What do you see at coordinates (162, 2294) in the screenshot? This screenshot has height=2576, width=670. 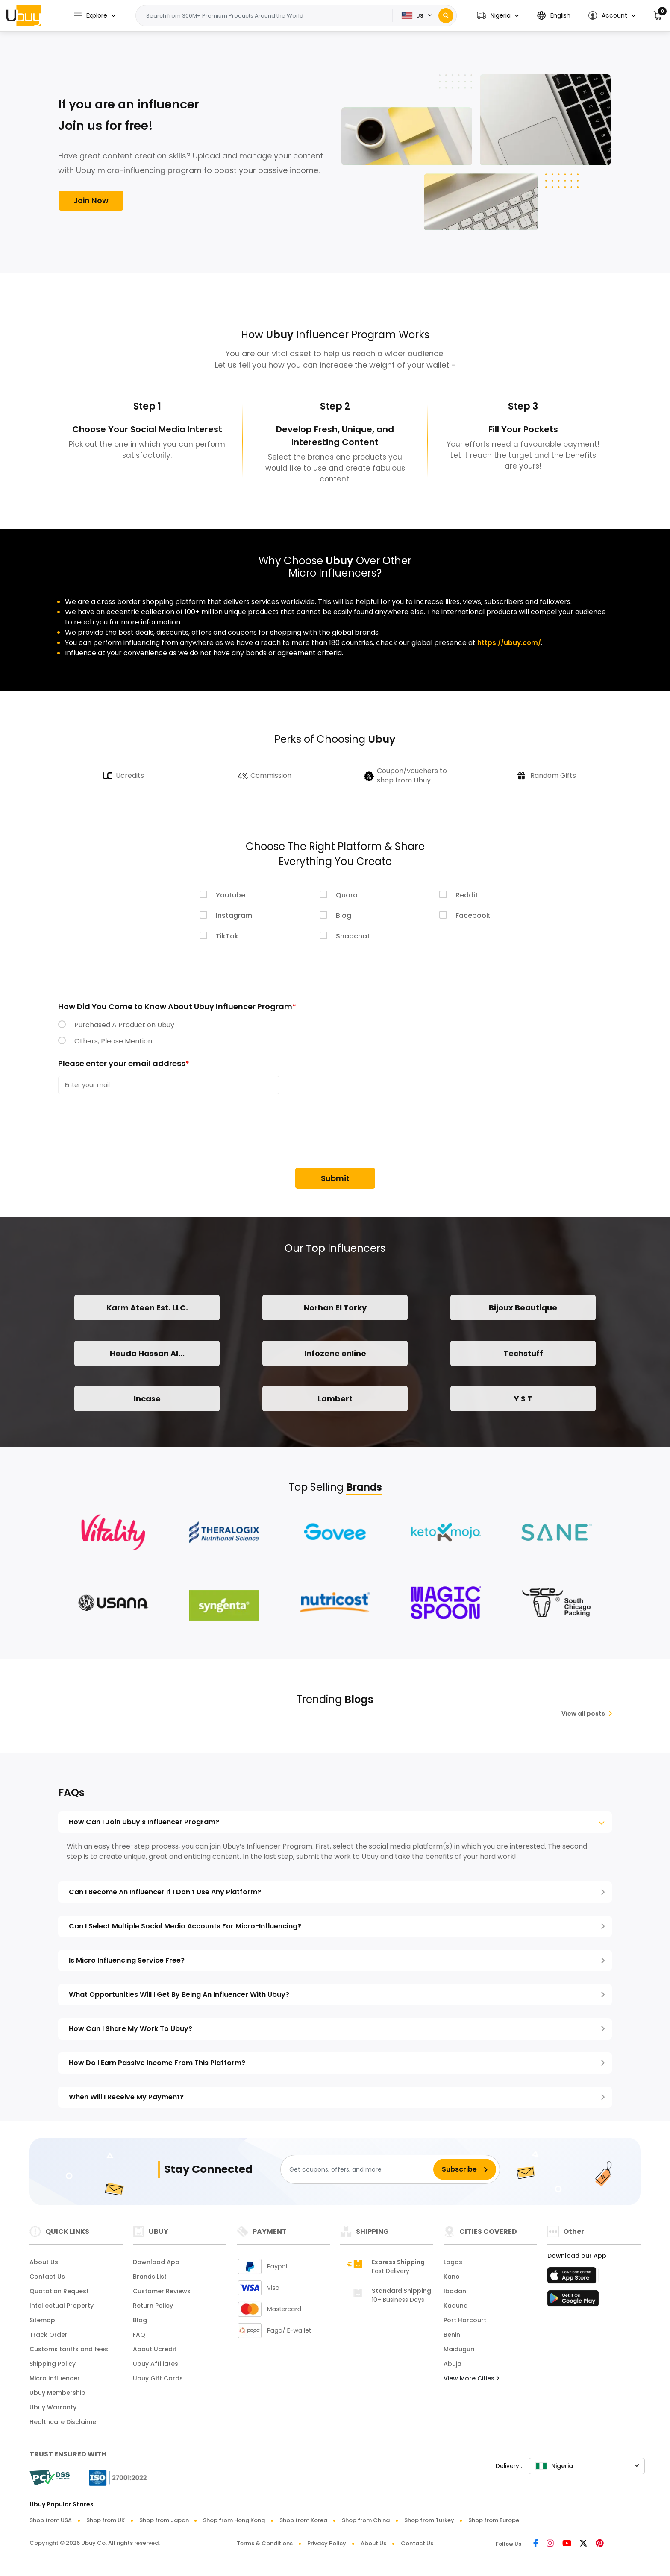 I see `Customer Reviews` at bounding box center [162, 2294].